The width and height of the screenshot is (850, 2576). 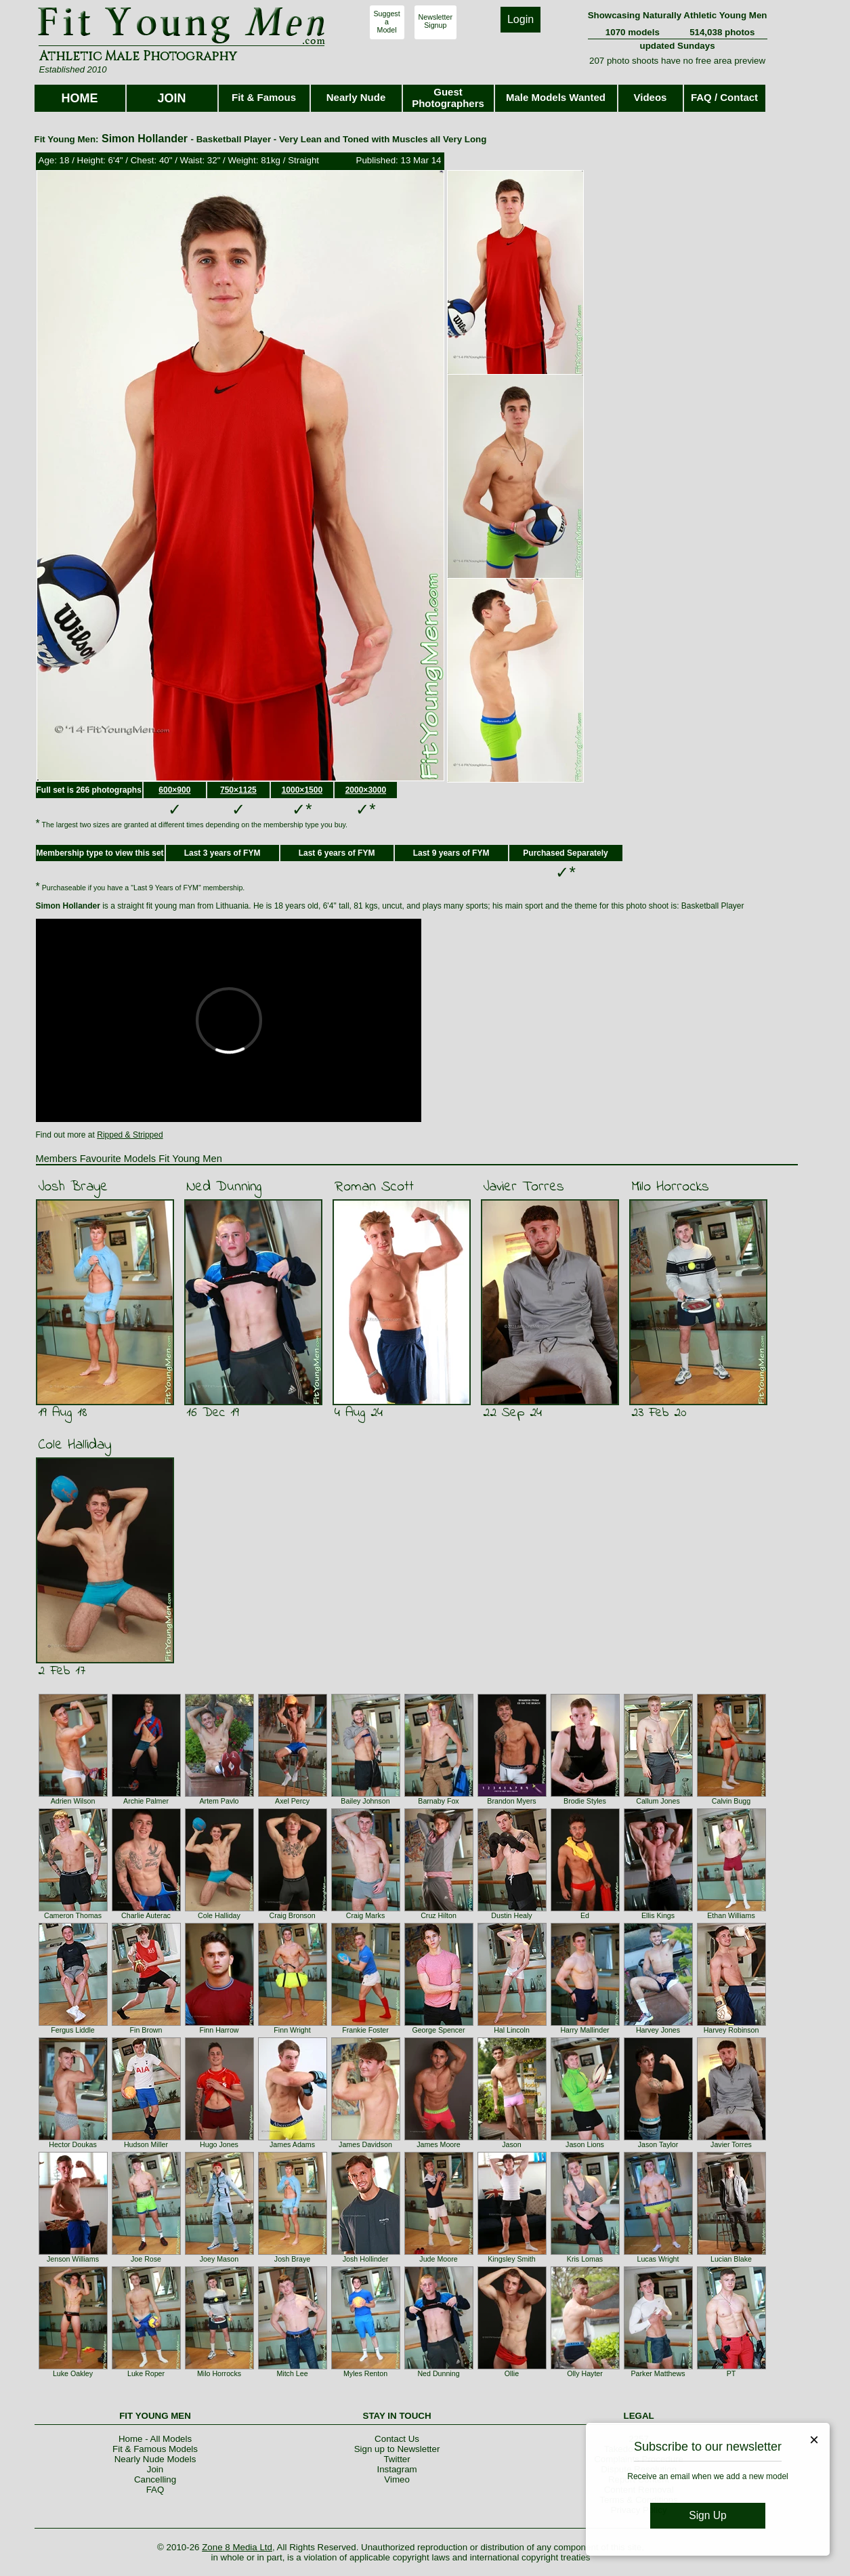 What do you see at coordinates (74, 1444) in the screenshot?
I see `Cole Halliday` at bounding box center [74, 1444].